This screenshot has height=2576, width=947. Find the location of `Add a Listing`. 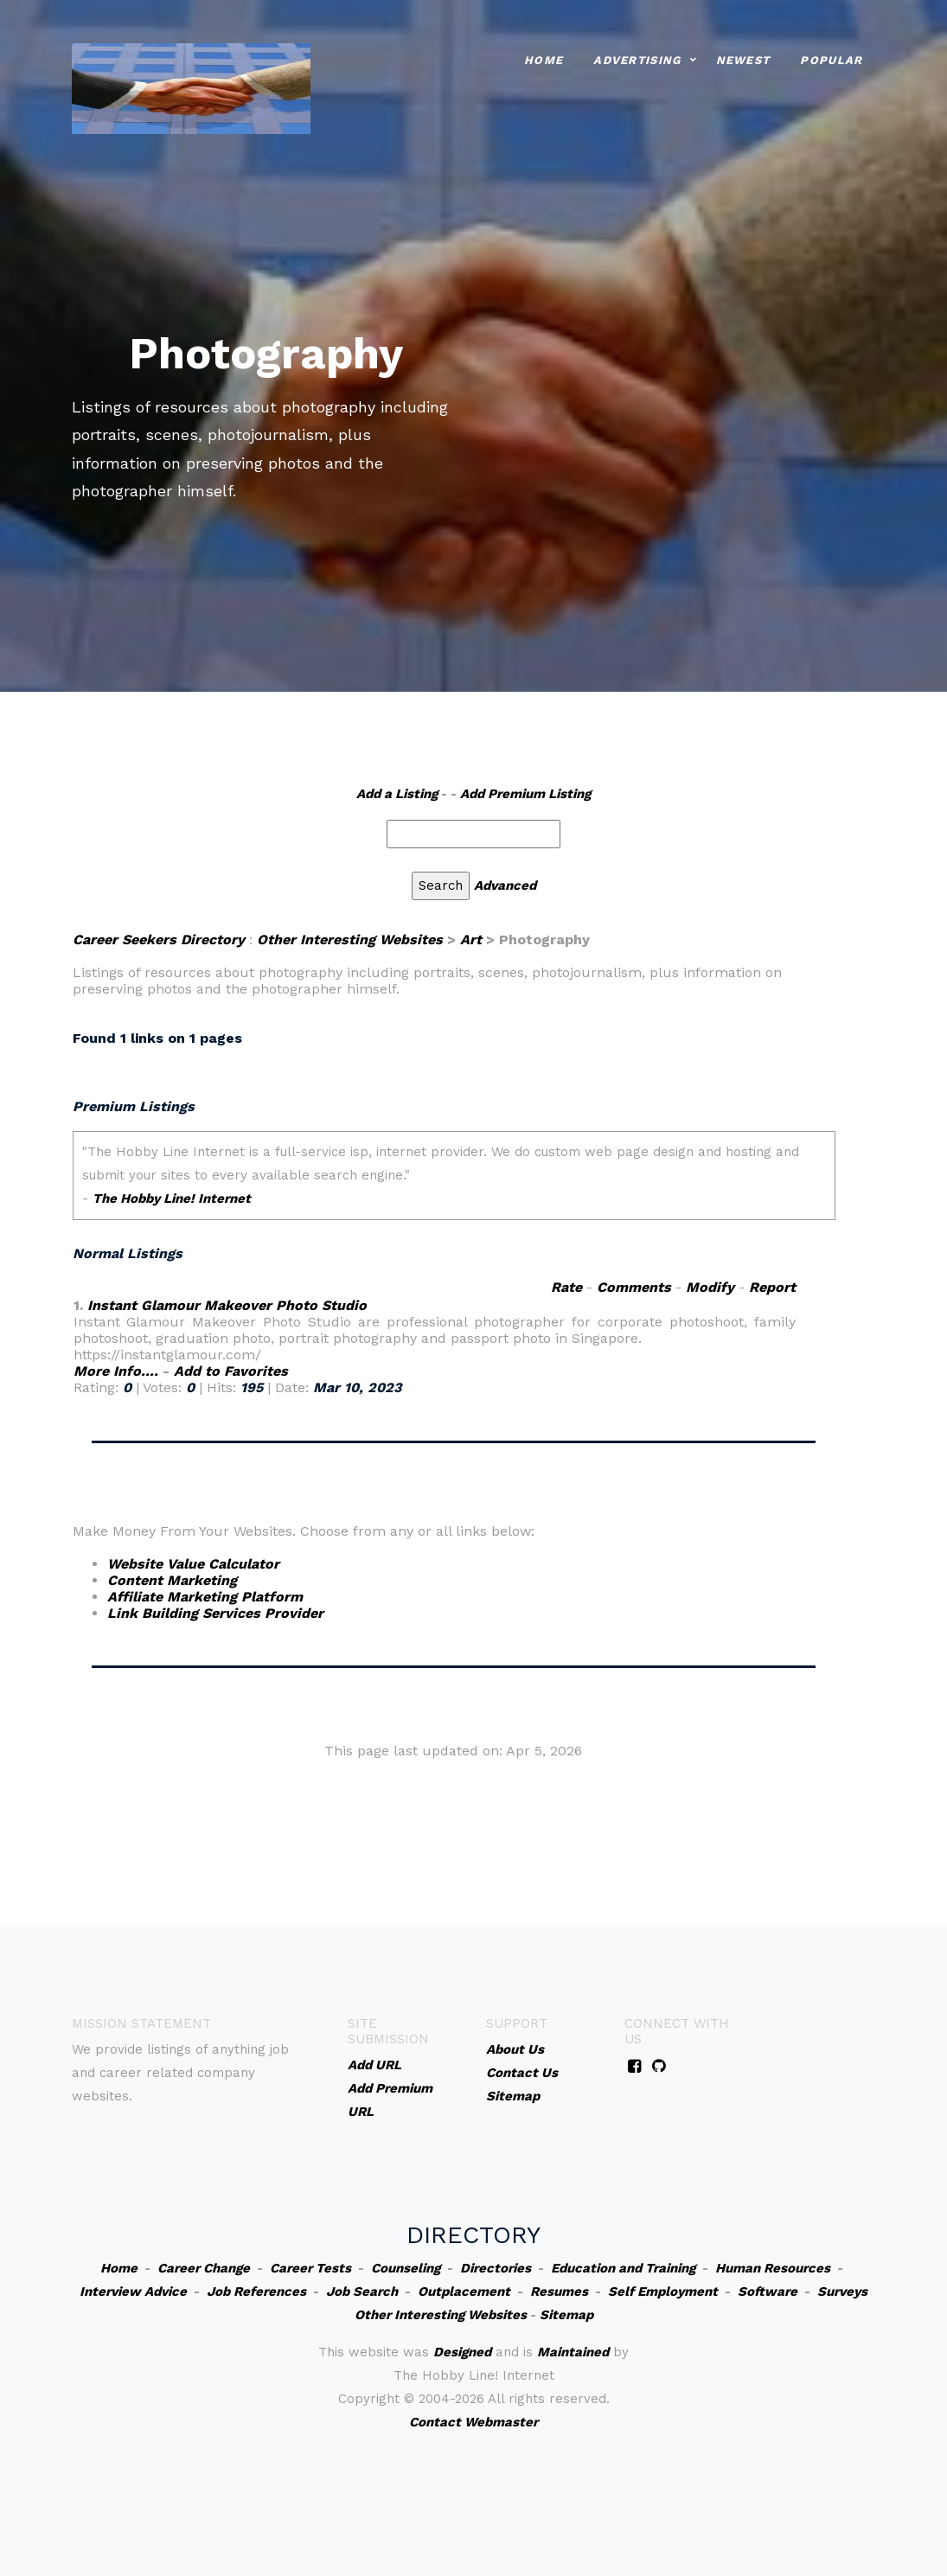

Add a Listing is located at coordinates (397, 794).